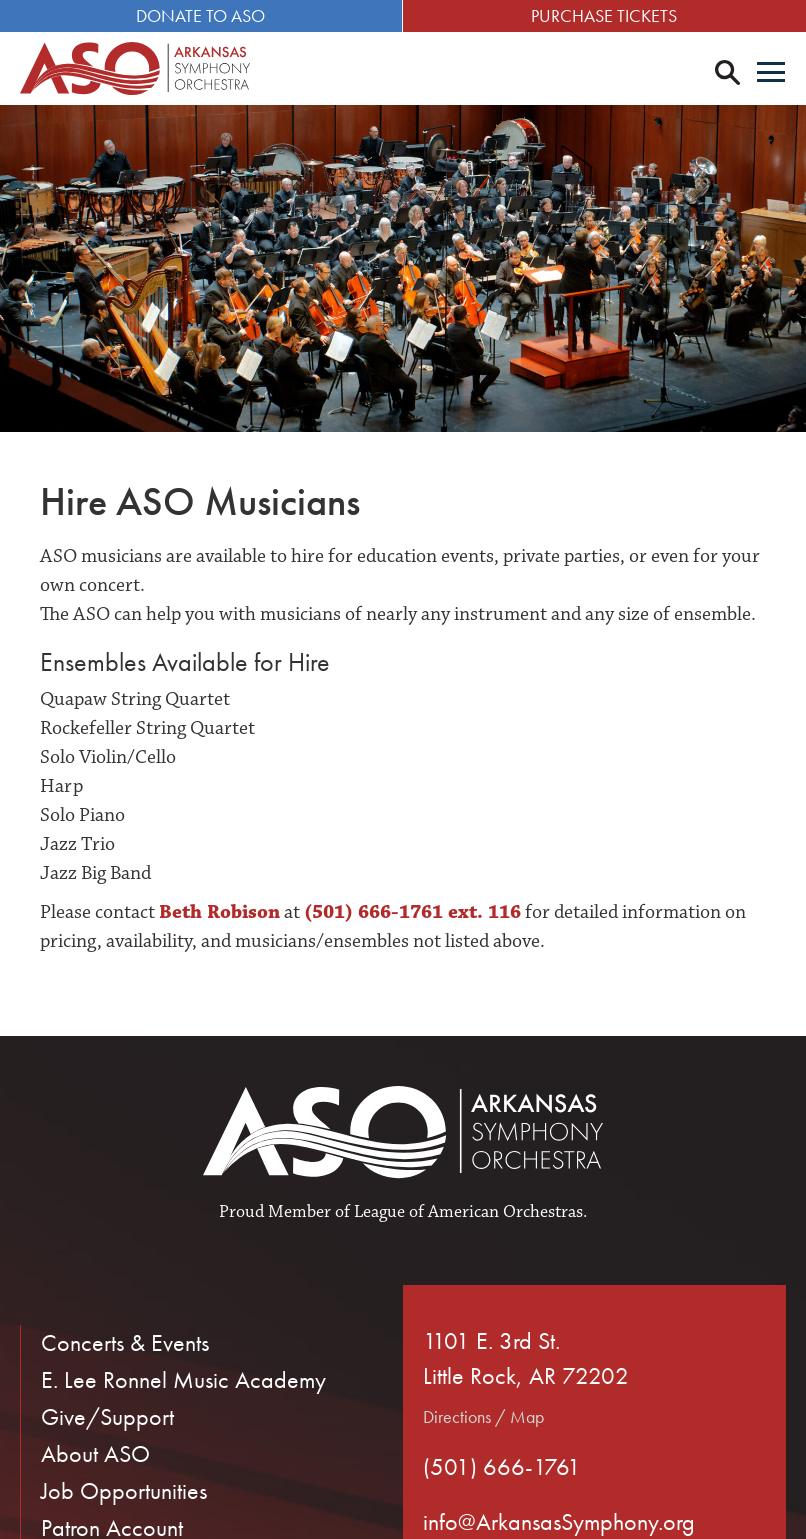 This screenshot has height=1539, width=806. What do you see at coordinates (183, 1379) in the screenshot?
I see `E. Lee Ronnel Music Academy` at bounding box center [183, 1379].